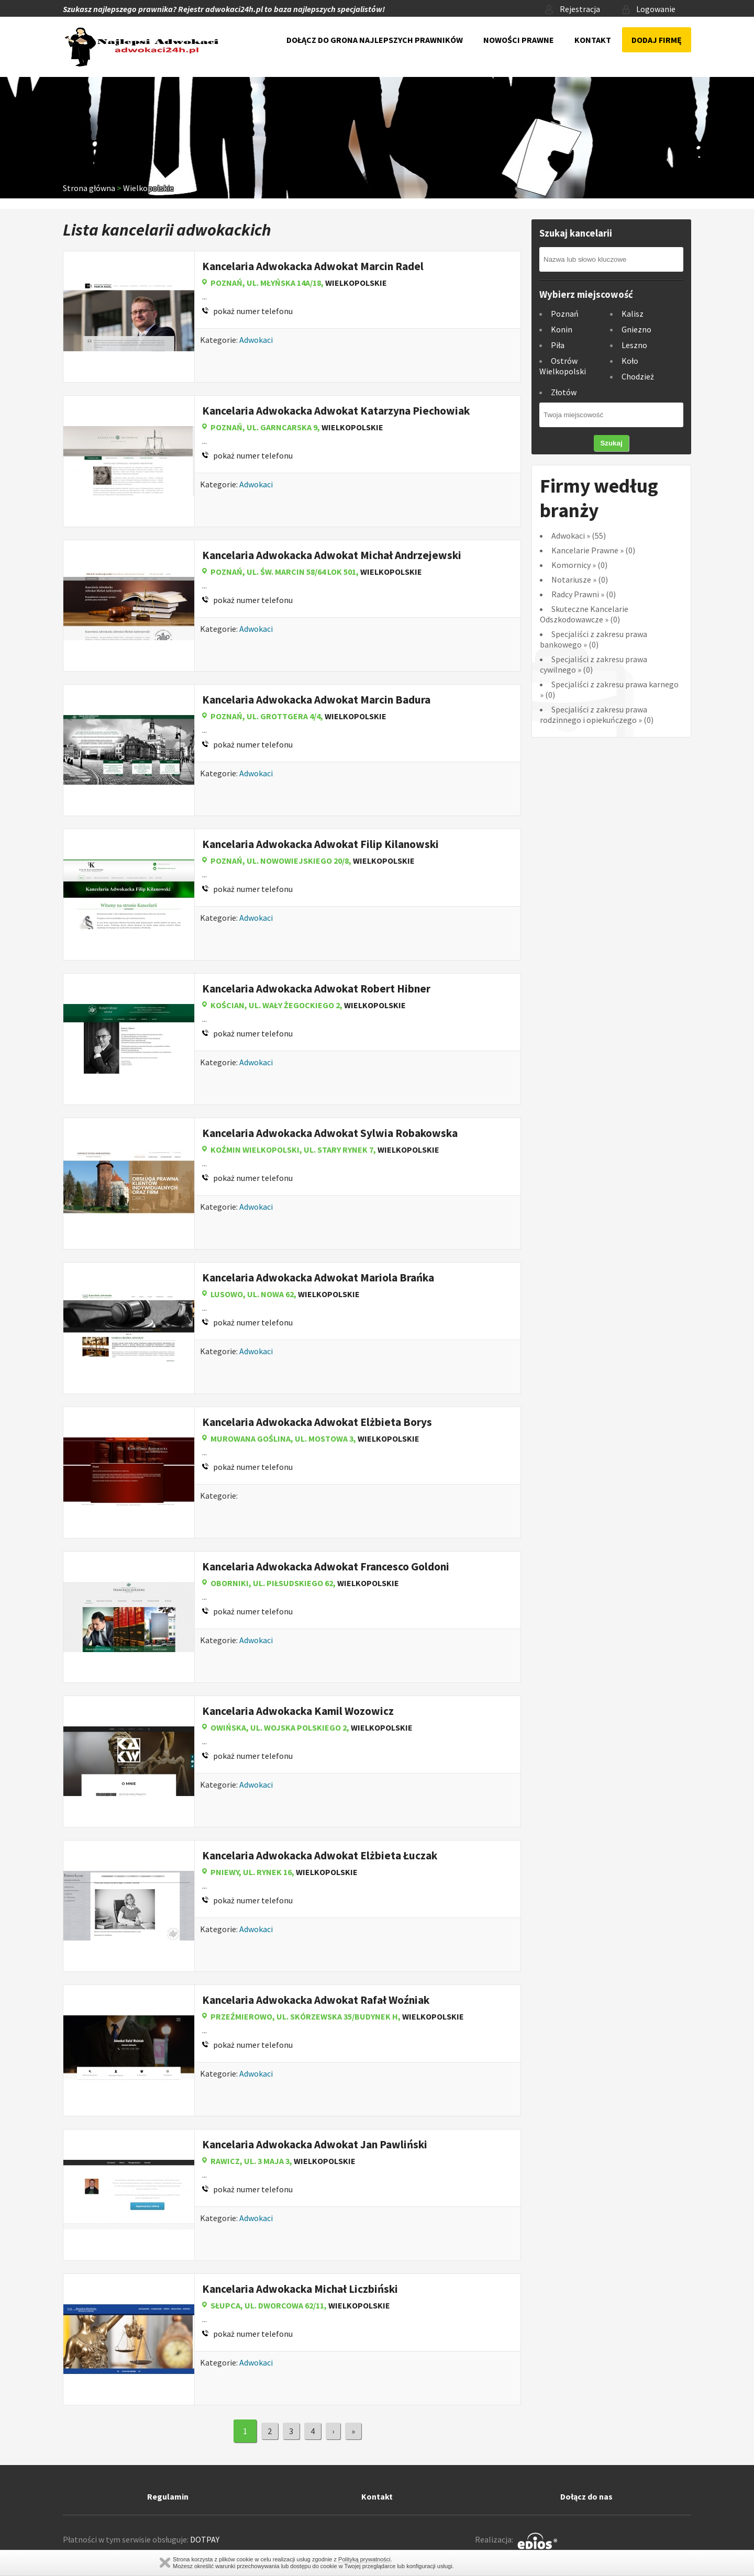 The image size is (754, 2576). What do you see at coordinates (649, 9) in the screenshot?
I see `Logowanie` at bounding box center [649, 9].